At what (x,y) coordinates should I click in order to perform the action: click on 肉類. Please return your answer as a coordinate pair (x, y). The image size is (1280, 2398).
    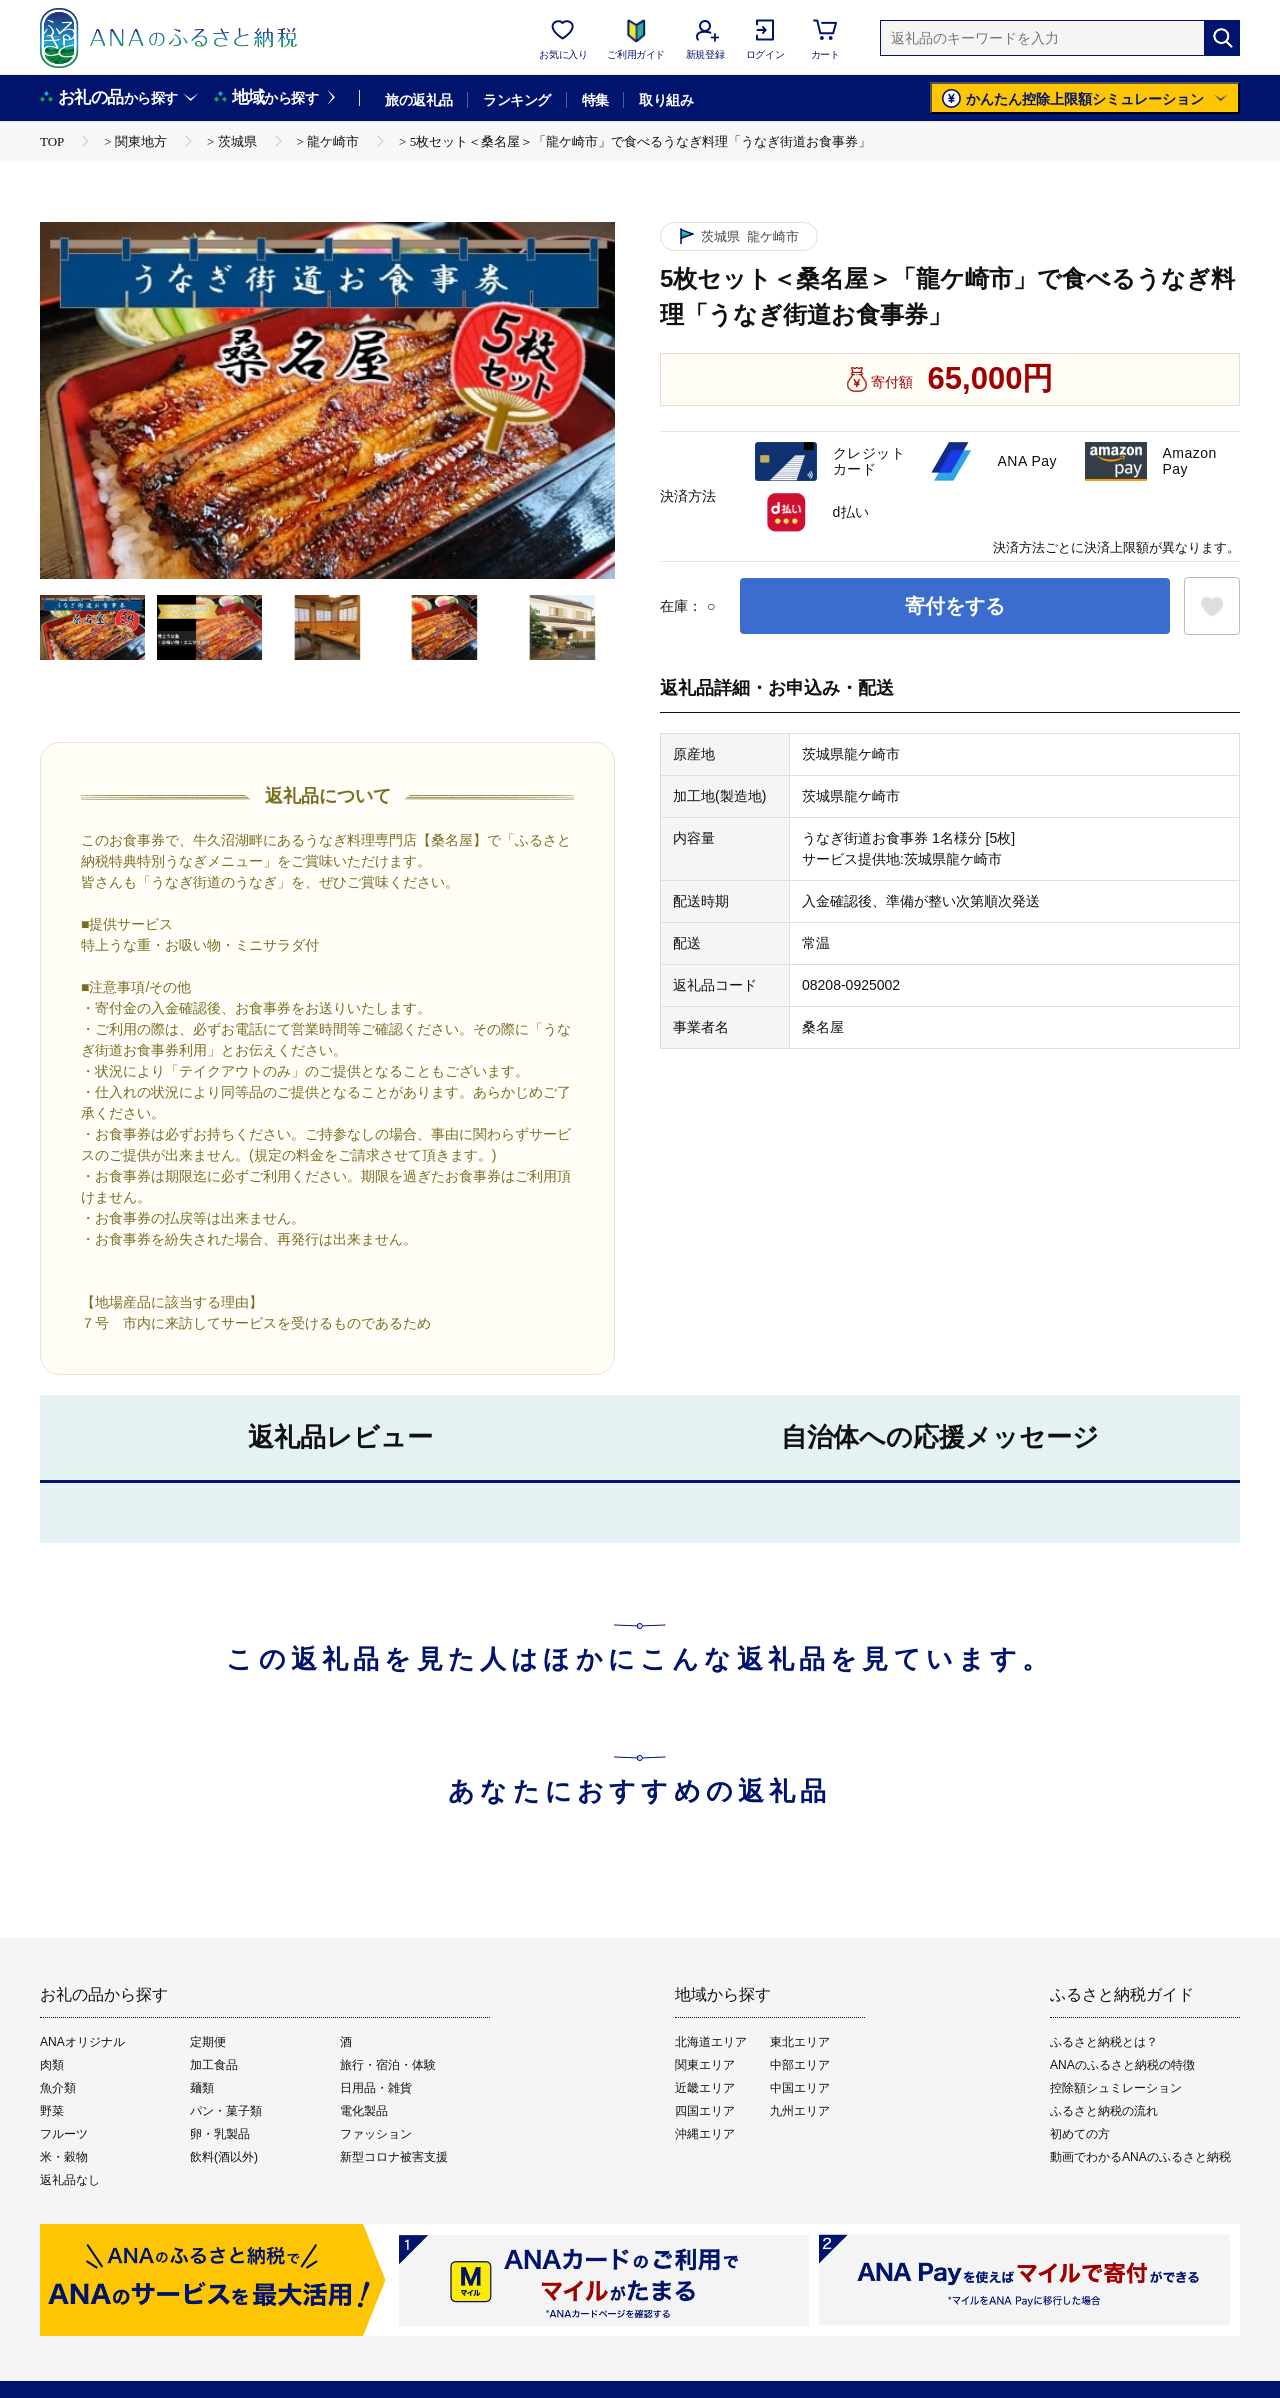
    Looking at the image, I should click on (52, 2065).